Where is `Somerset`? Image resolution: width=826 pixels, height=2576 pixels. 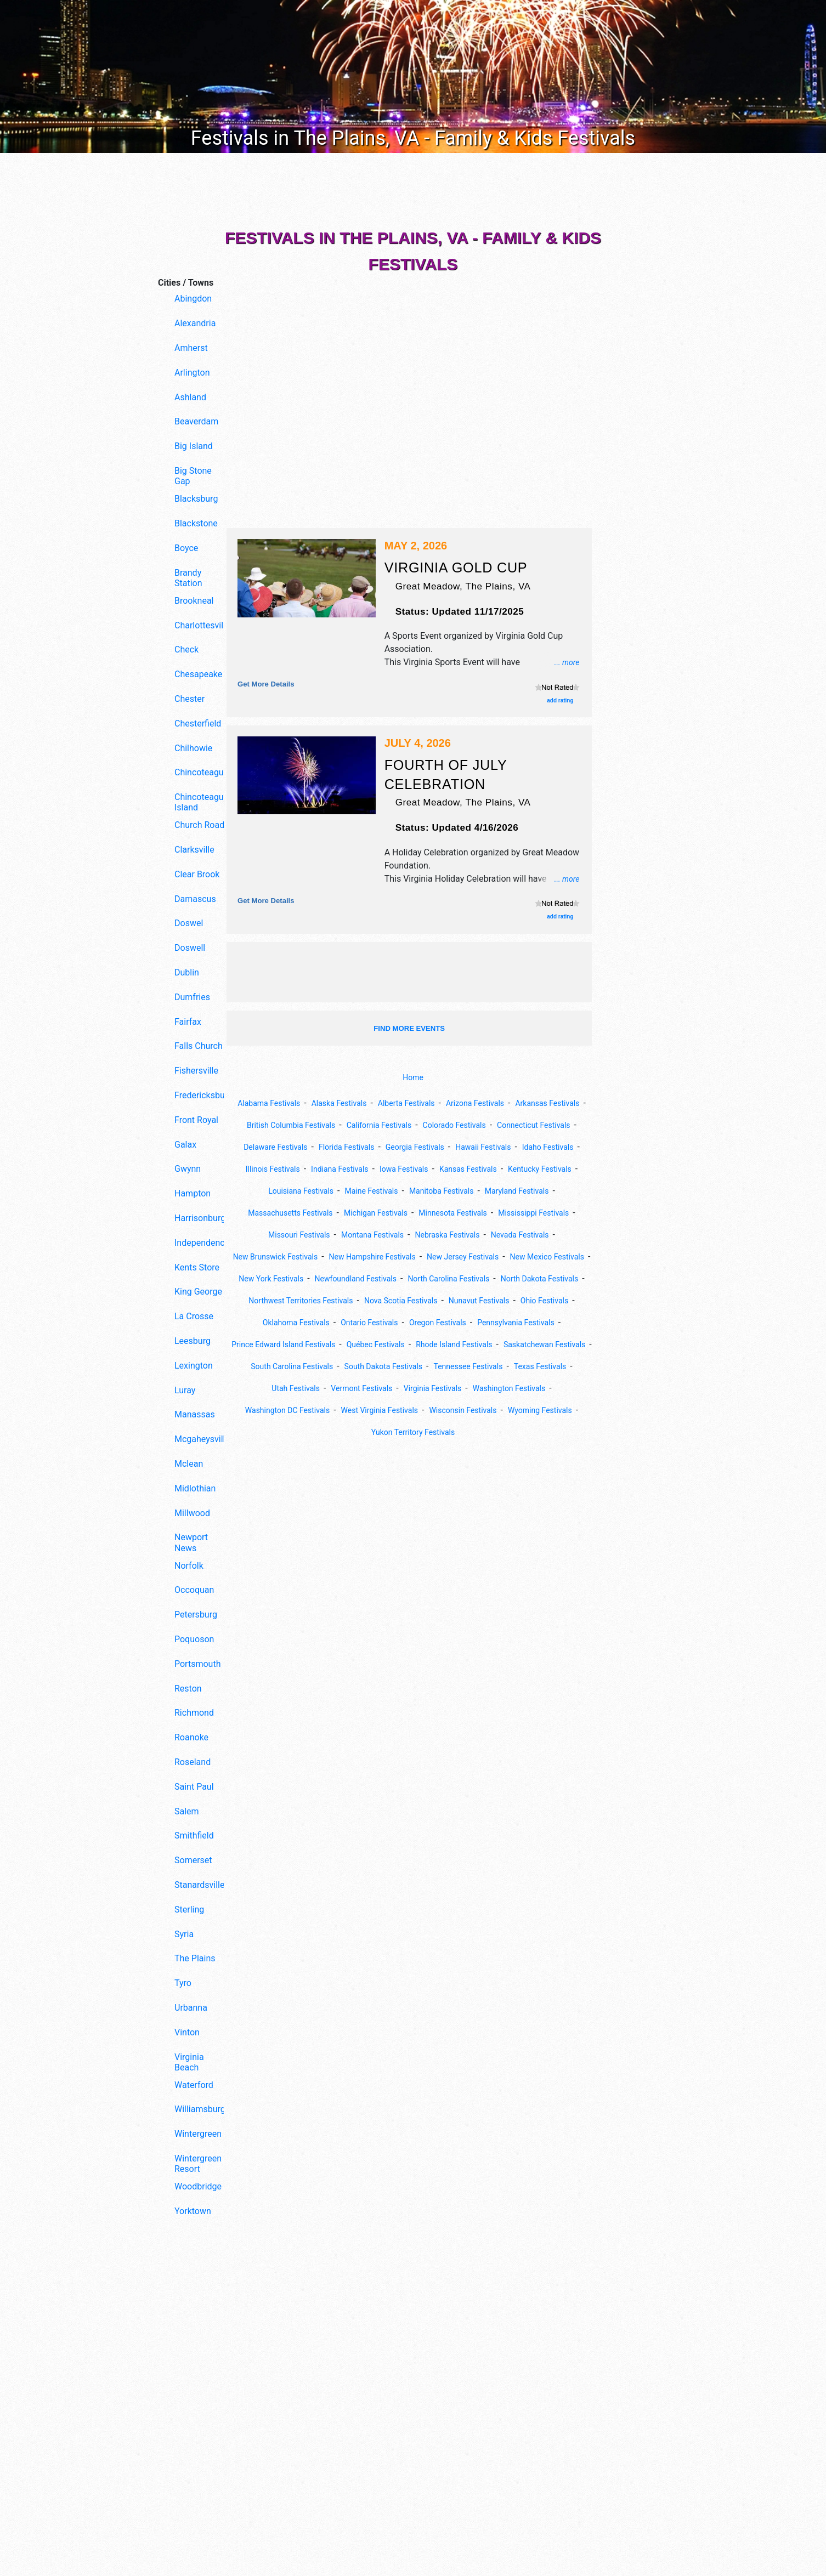 Somerset is located at coordinates (193, 1860).